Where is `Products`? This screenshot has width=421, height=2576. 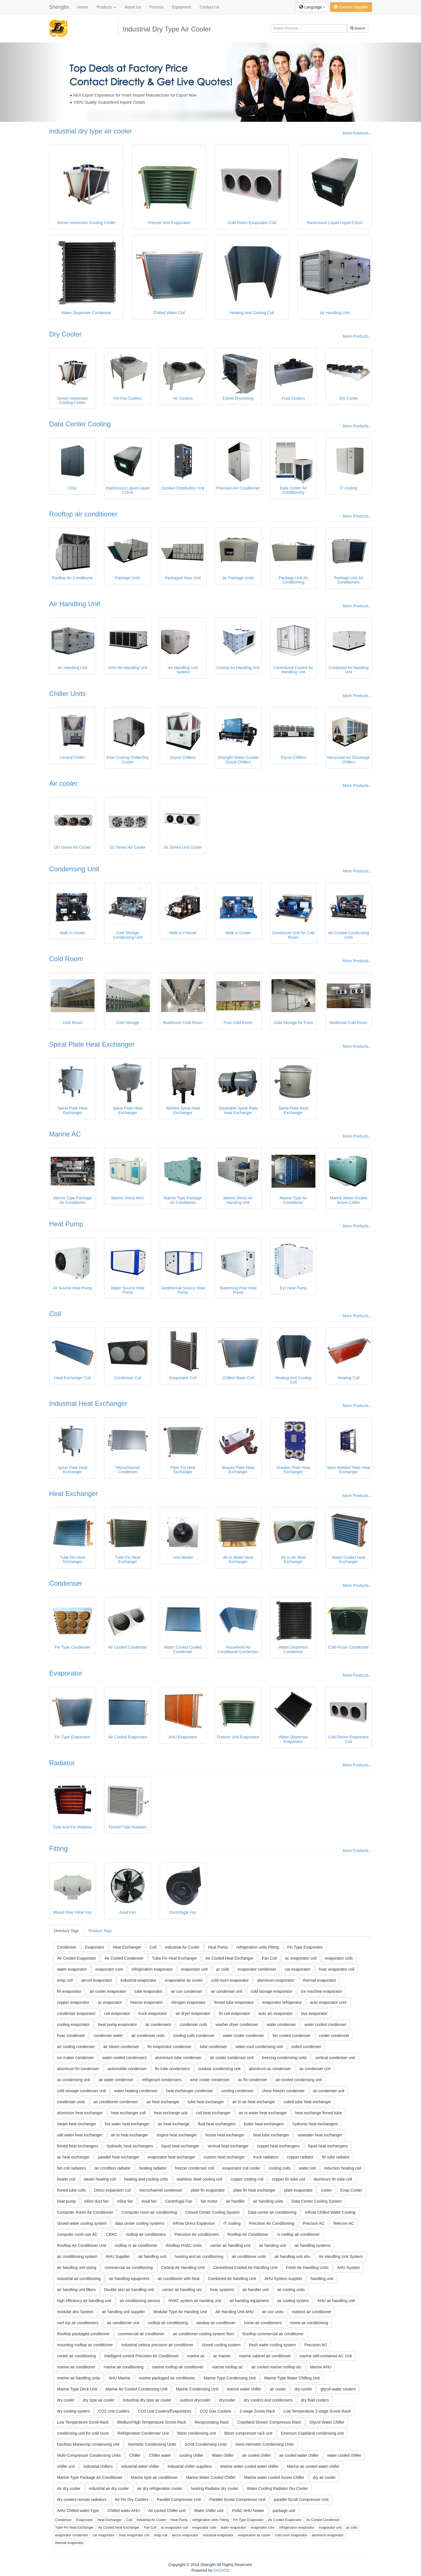
Products is located at coordinates (106, 7).